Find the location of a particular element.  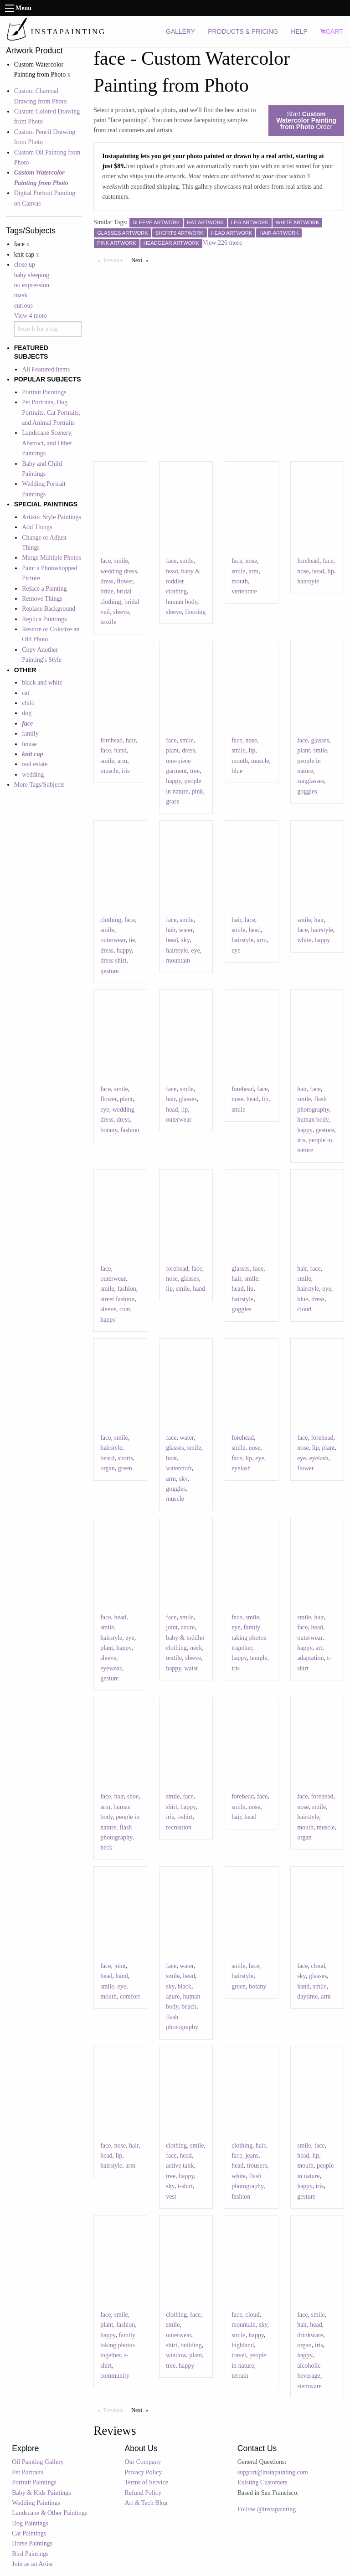

highland is located at coordinates (243, 2345).